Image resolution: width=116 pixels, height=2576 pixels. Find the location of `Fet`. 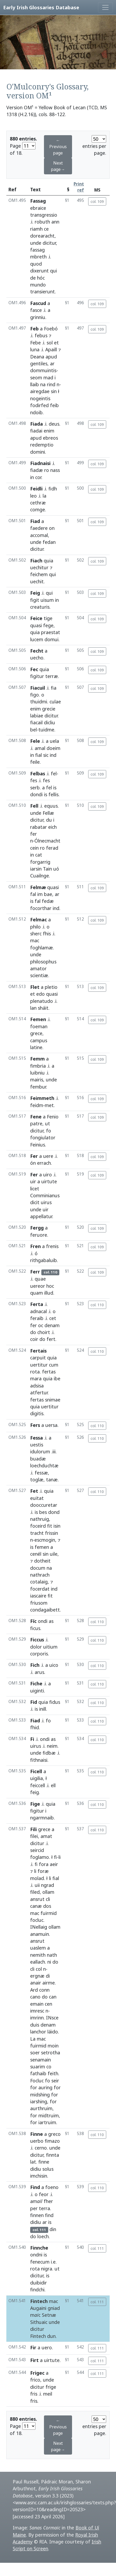

Fet is located at coordinates (34, 1491).